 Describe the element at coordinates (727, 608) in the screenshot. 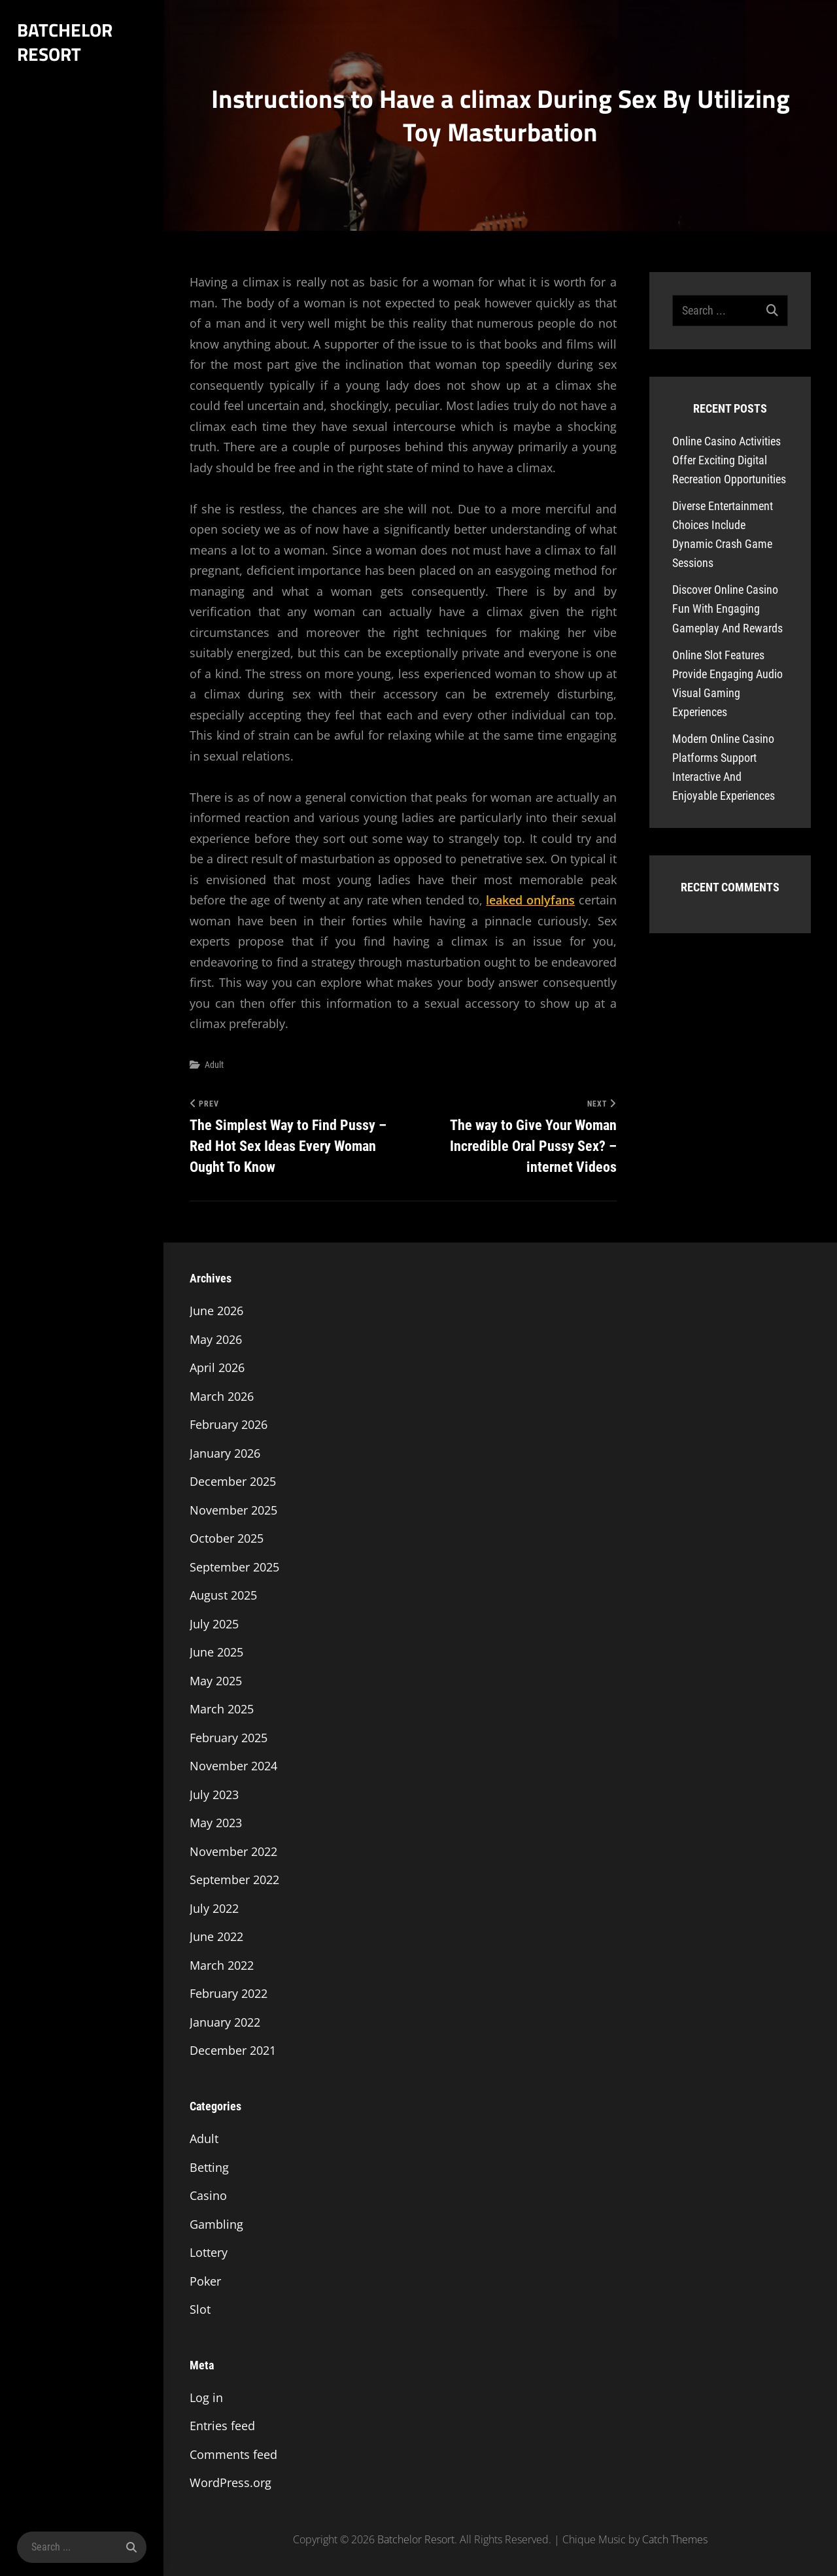

I see `Discover Online Casino Fun With Engaging Gameplay And Rewards` at that location.